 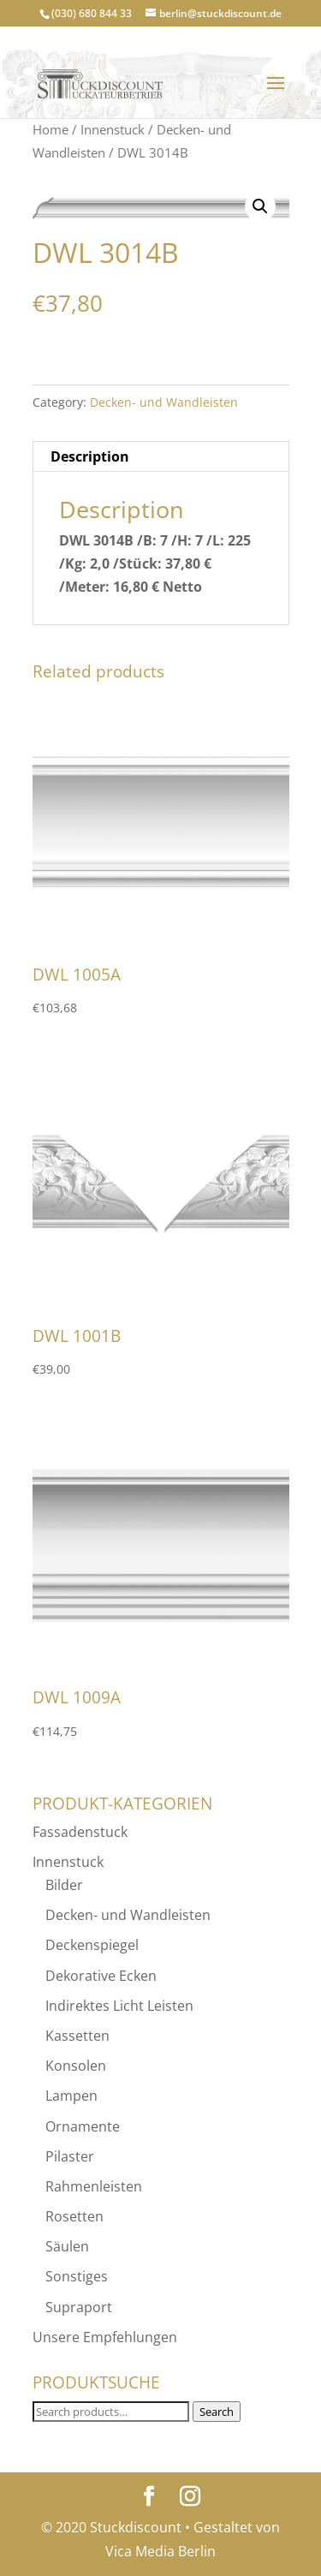 I want to click on Pilaster, so click(x=69, y=2156).